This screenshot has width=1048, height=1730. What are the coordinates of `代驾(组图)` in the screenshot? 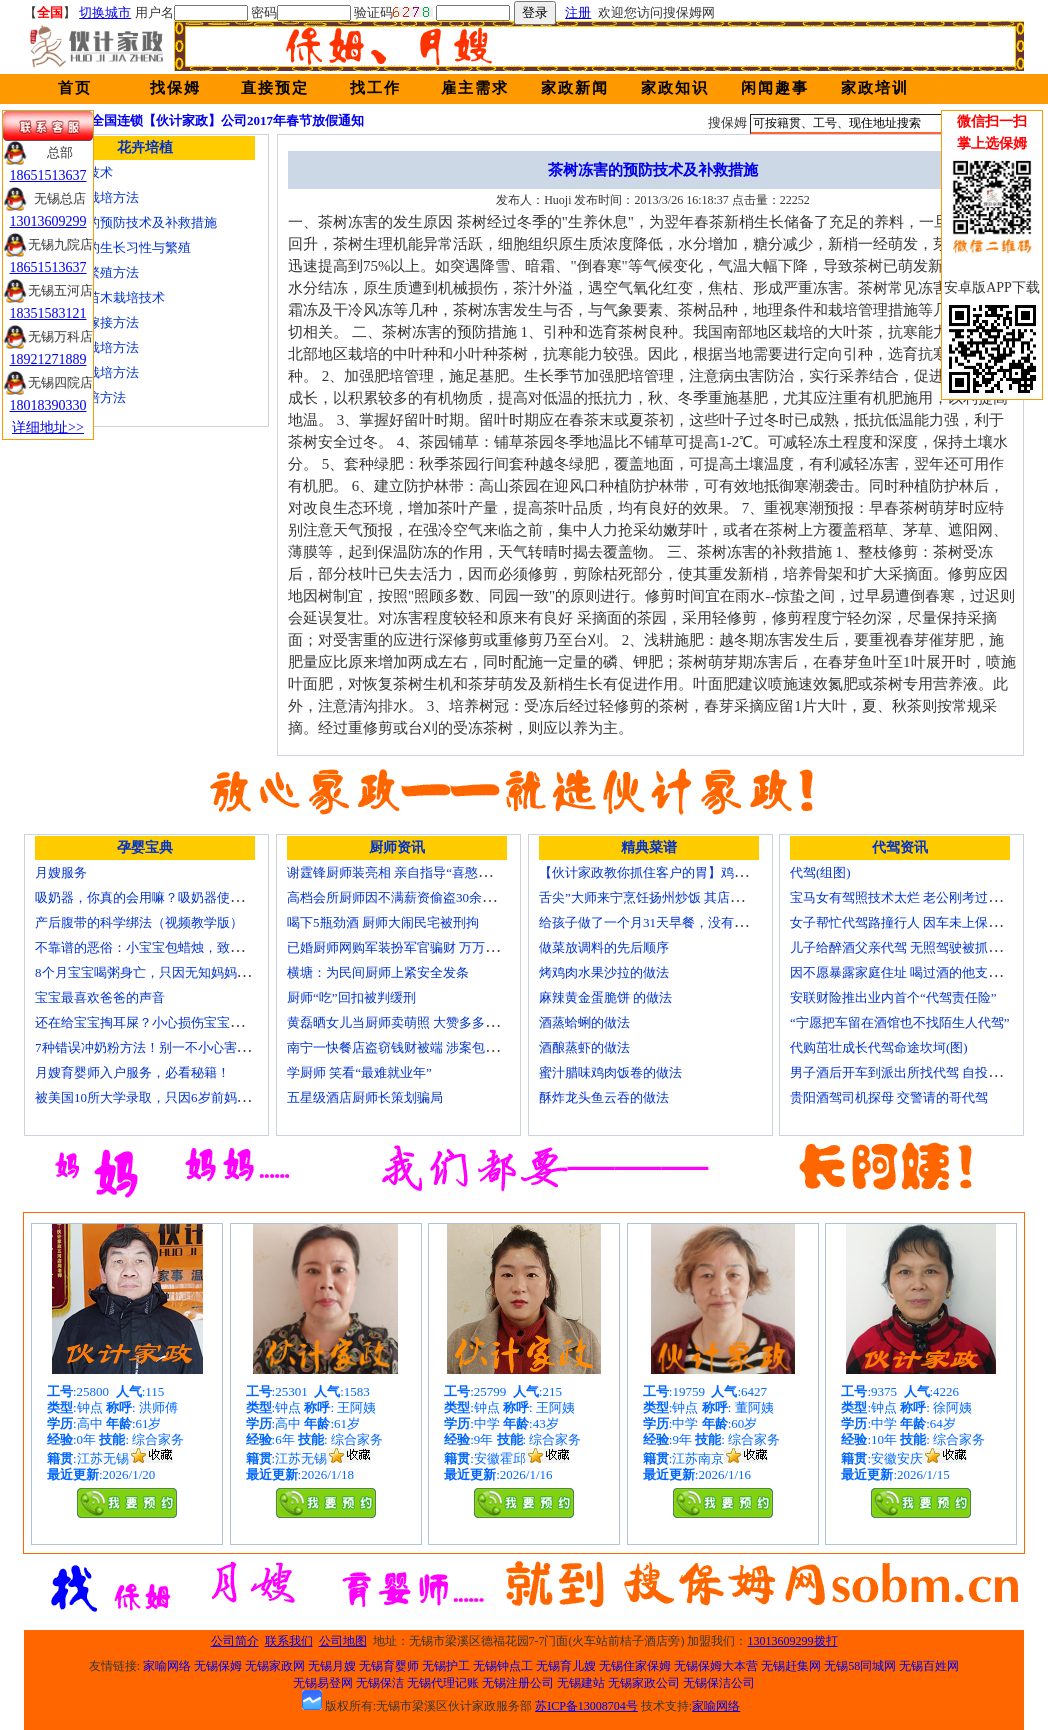 It's located at (820, 872).